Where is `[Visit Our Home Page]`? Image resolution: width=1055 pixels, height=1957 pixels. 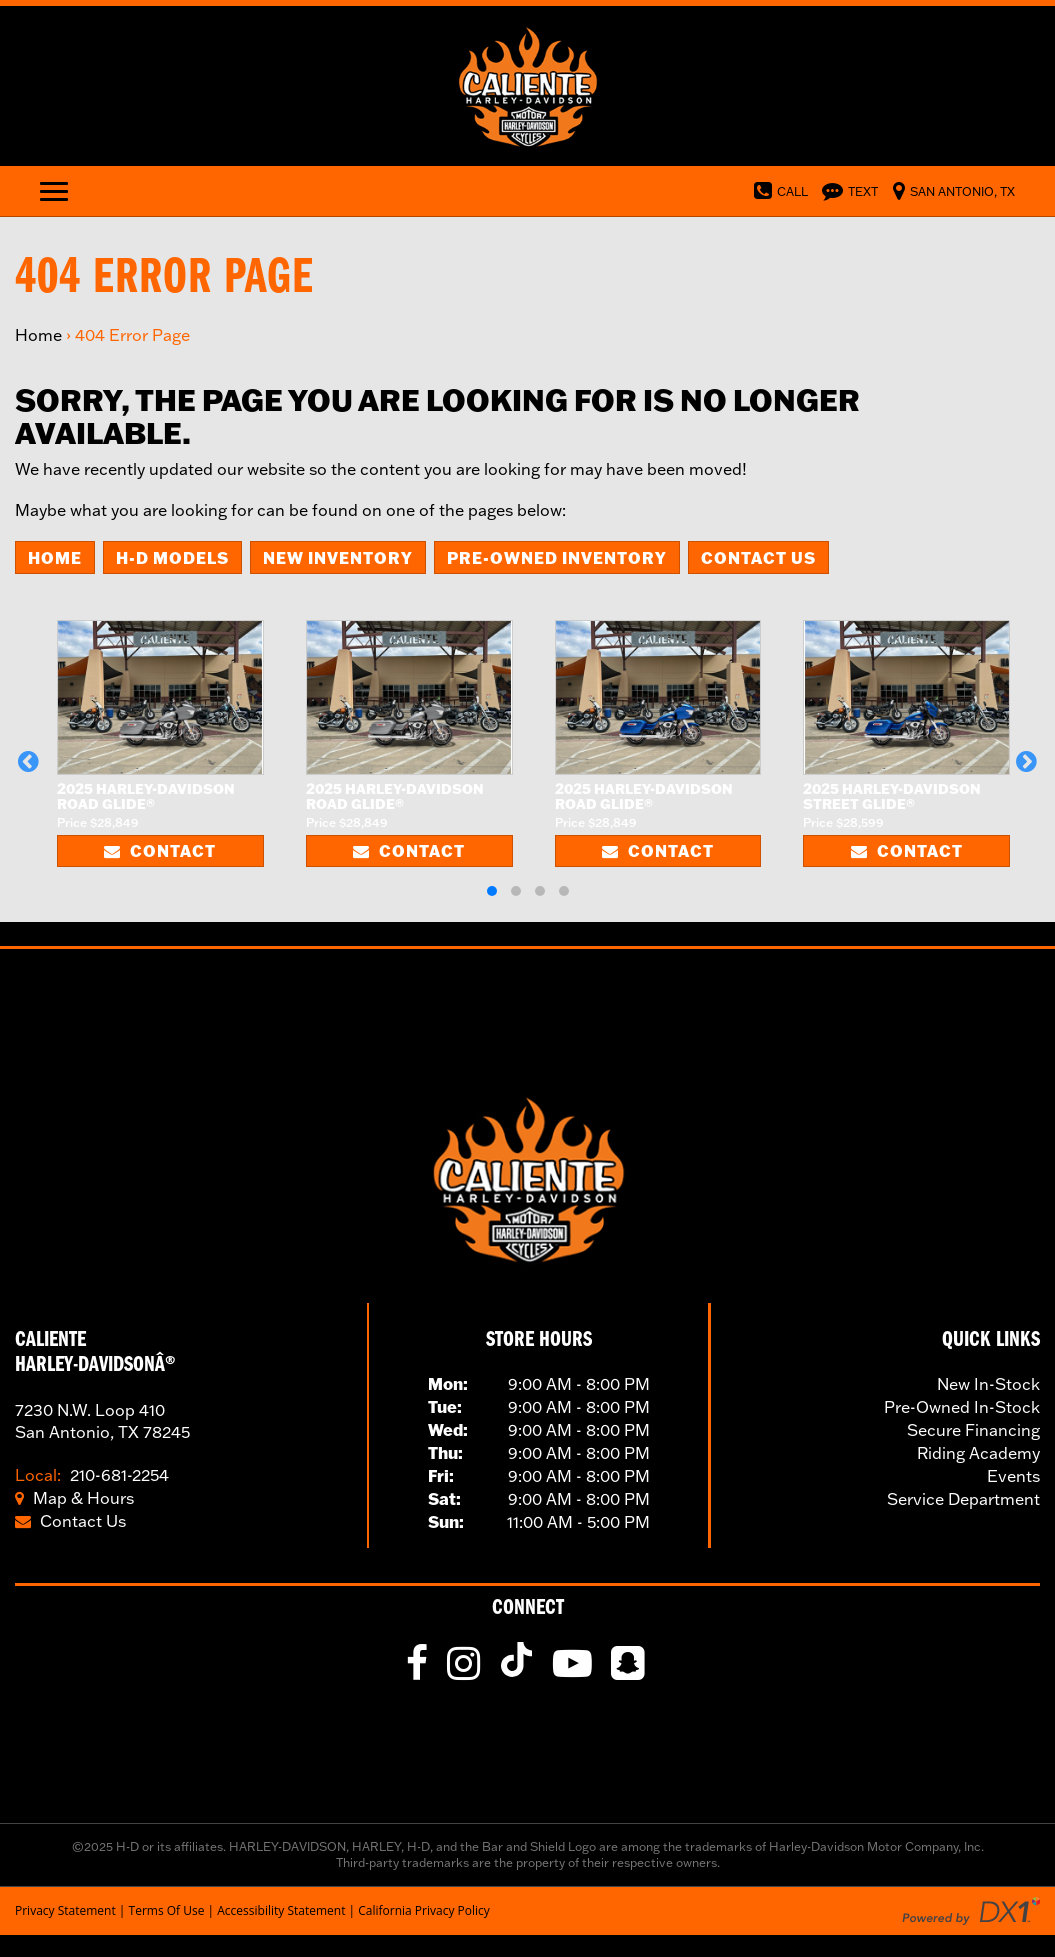 [Visit Our Home Page] is located at coordinates (527, 84).